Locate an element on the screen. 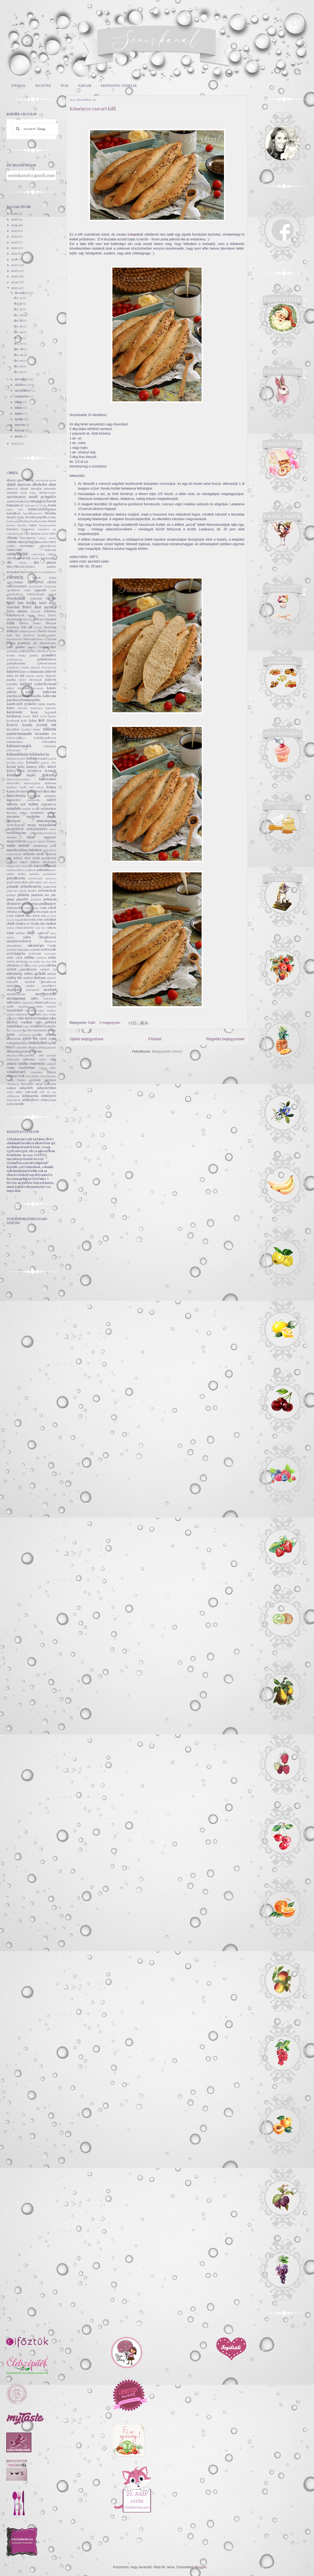  február is located at coordinates (20, 430).